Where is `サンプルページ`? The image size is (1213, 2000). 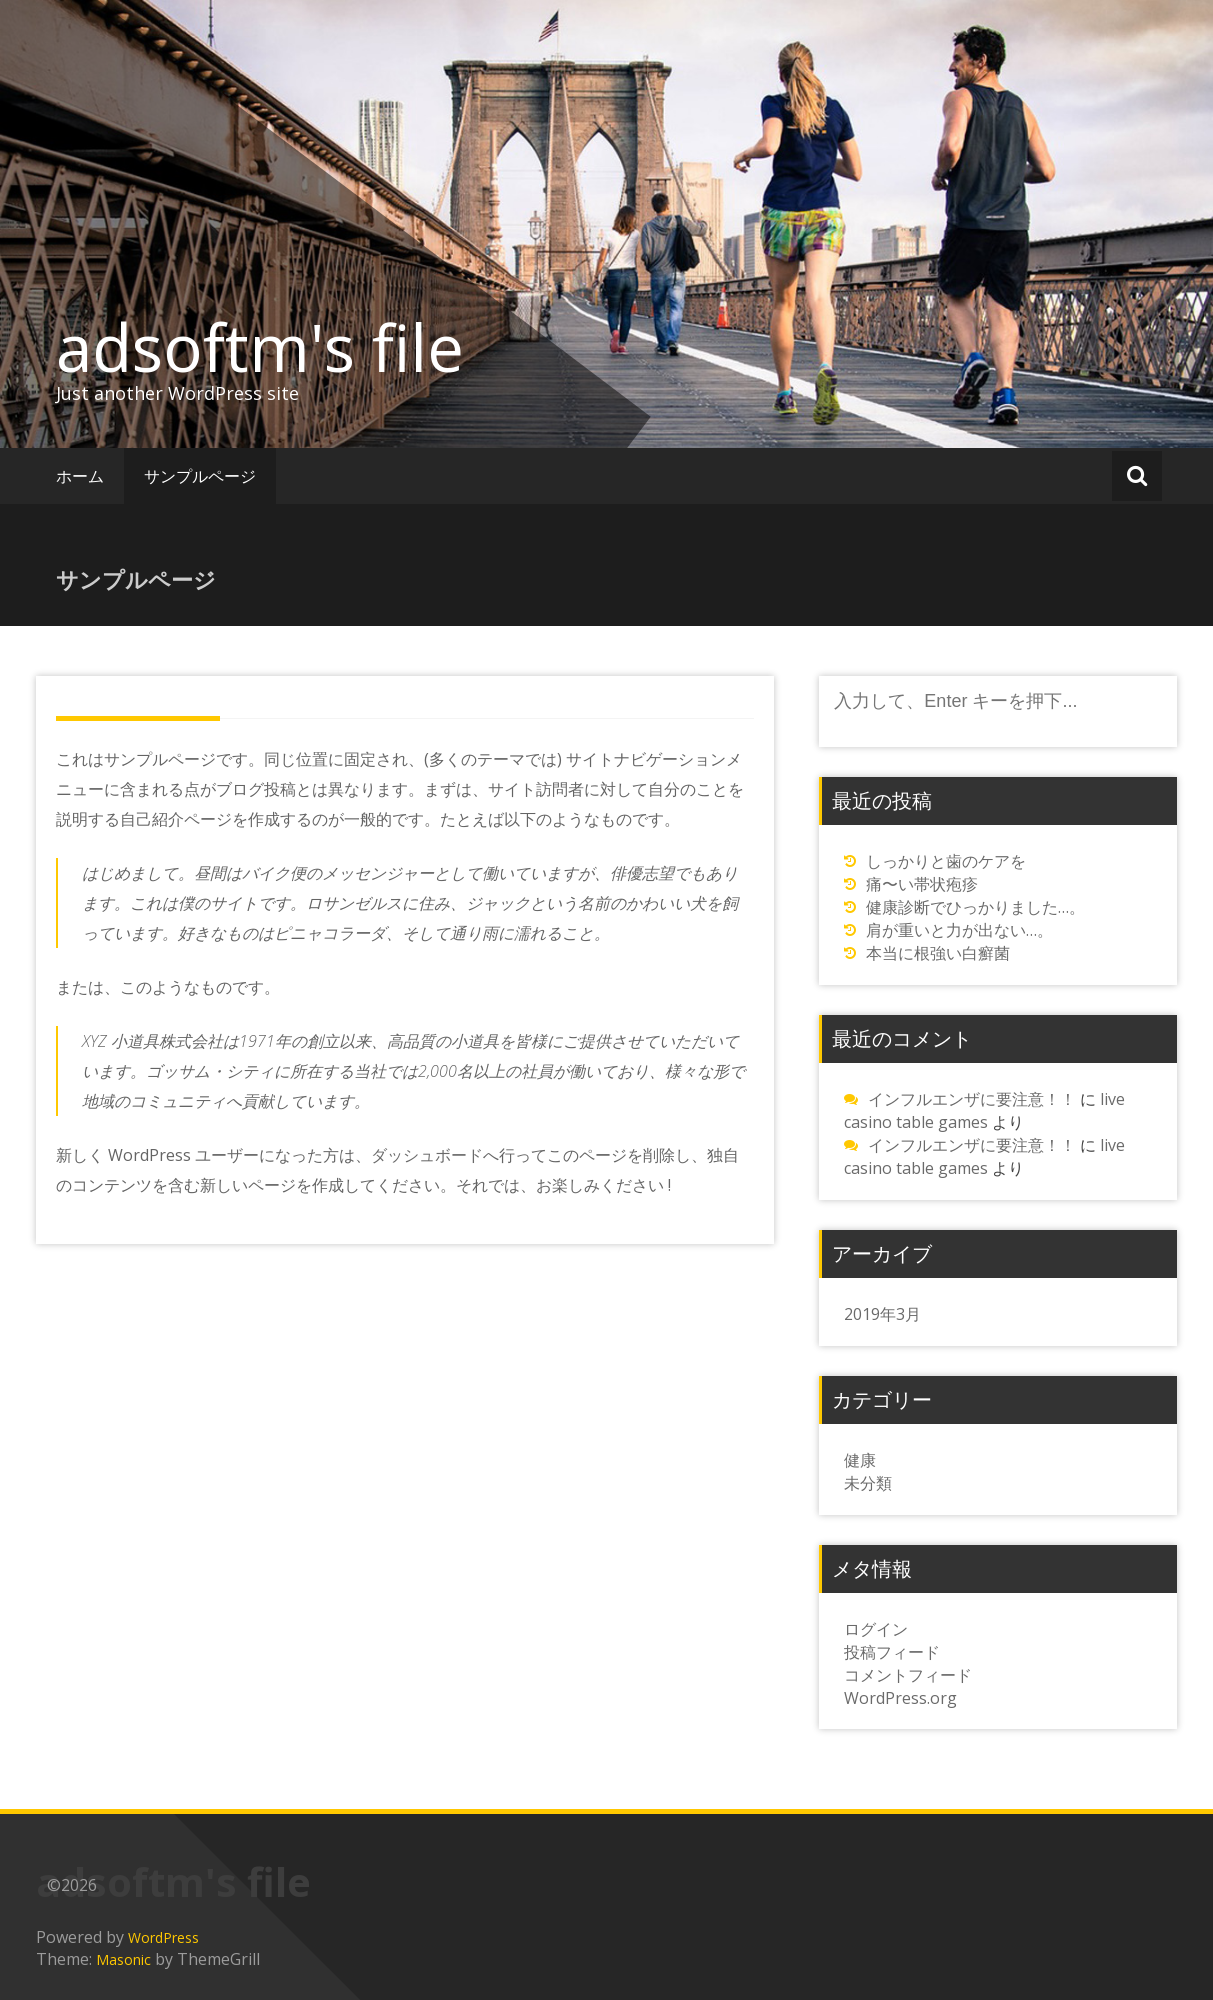 サンプルページ is located at coordinates (200, 476).